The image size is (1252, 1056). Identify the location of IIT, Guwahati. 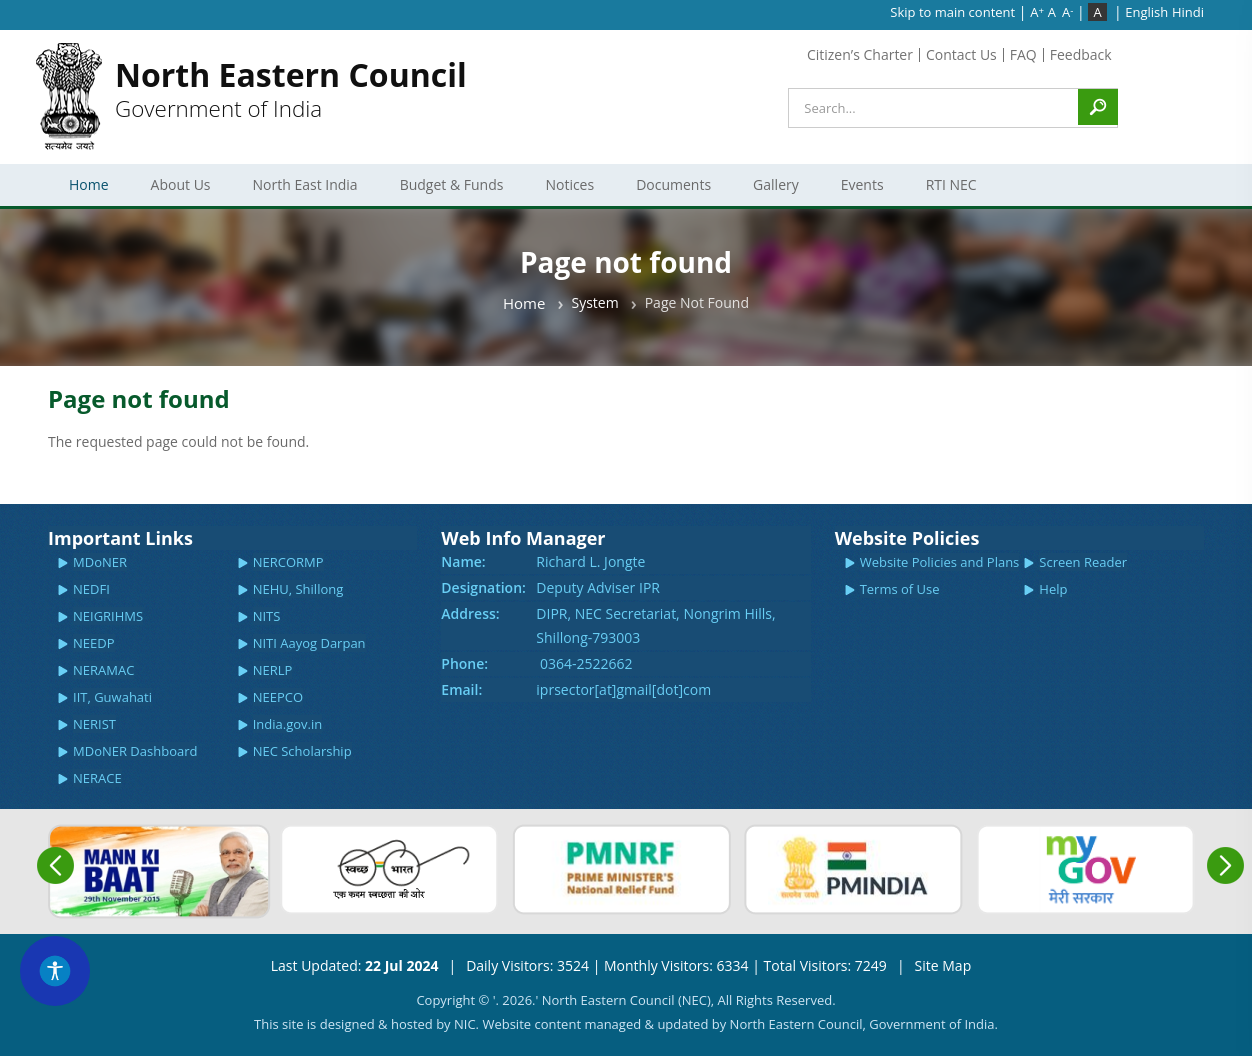
(112, 697).